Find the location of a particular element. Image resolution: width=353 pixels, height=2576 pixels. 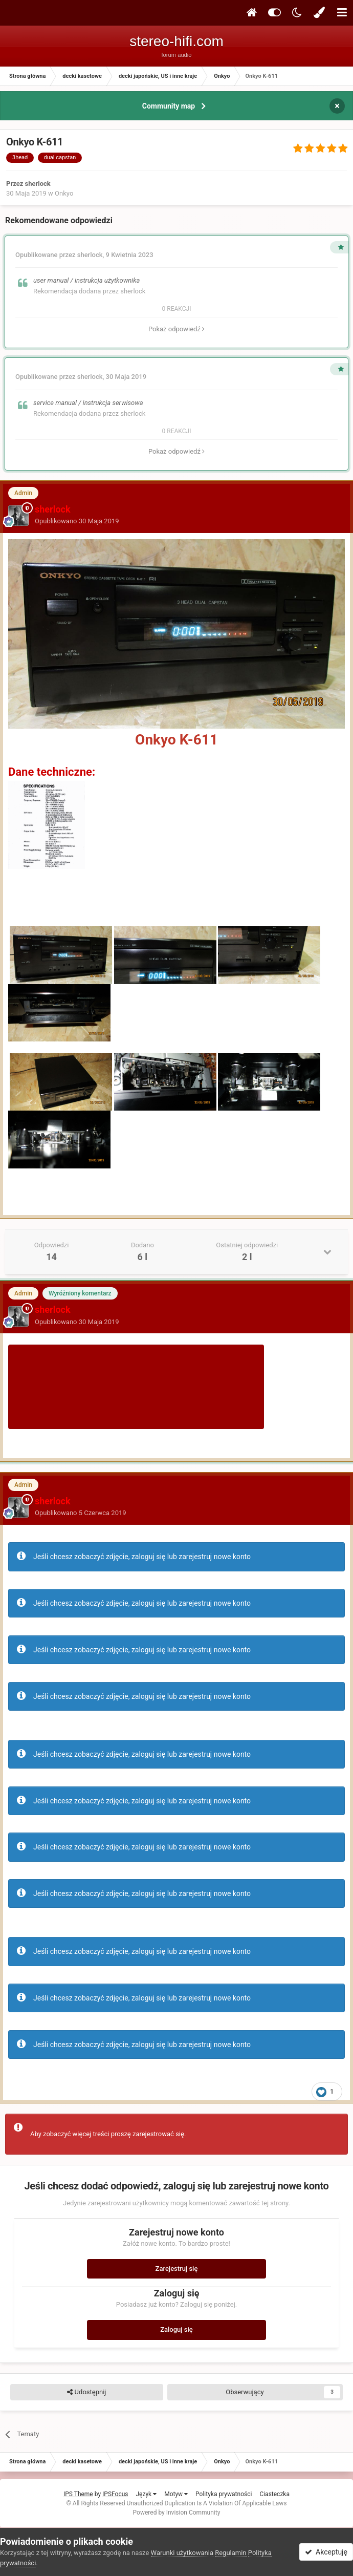

Akceptuję is located at coordinates (326, 2552).